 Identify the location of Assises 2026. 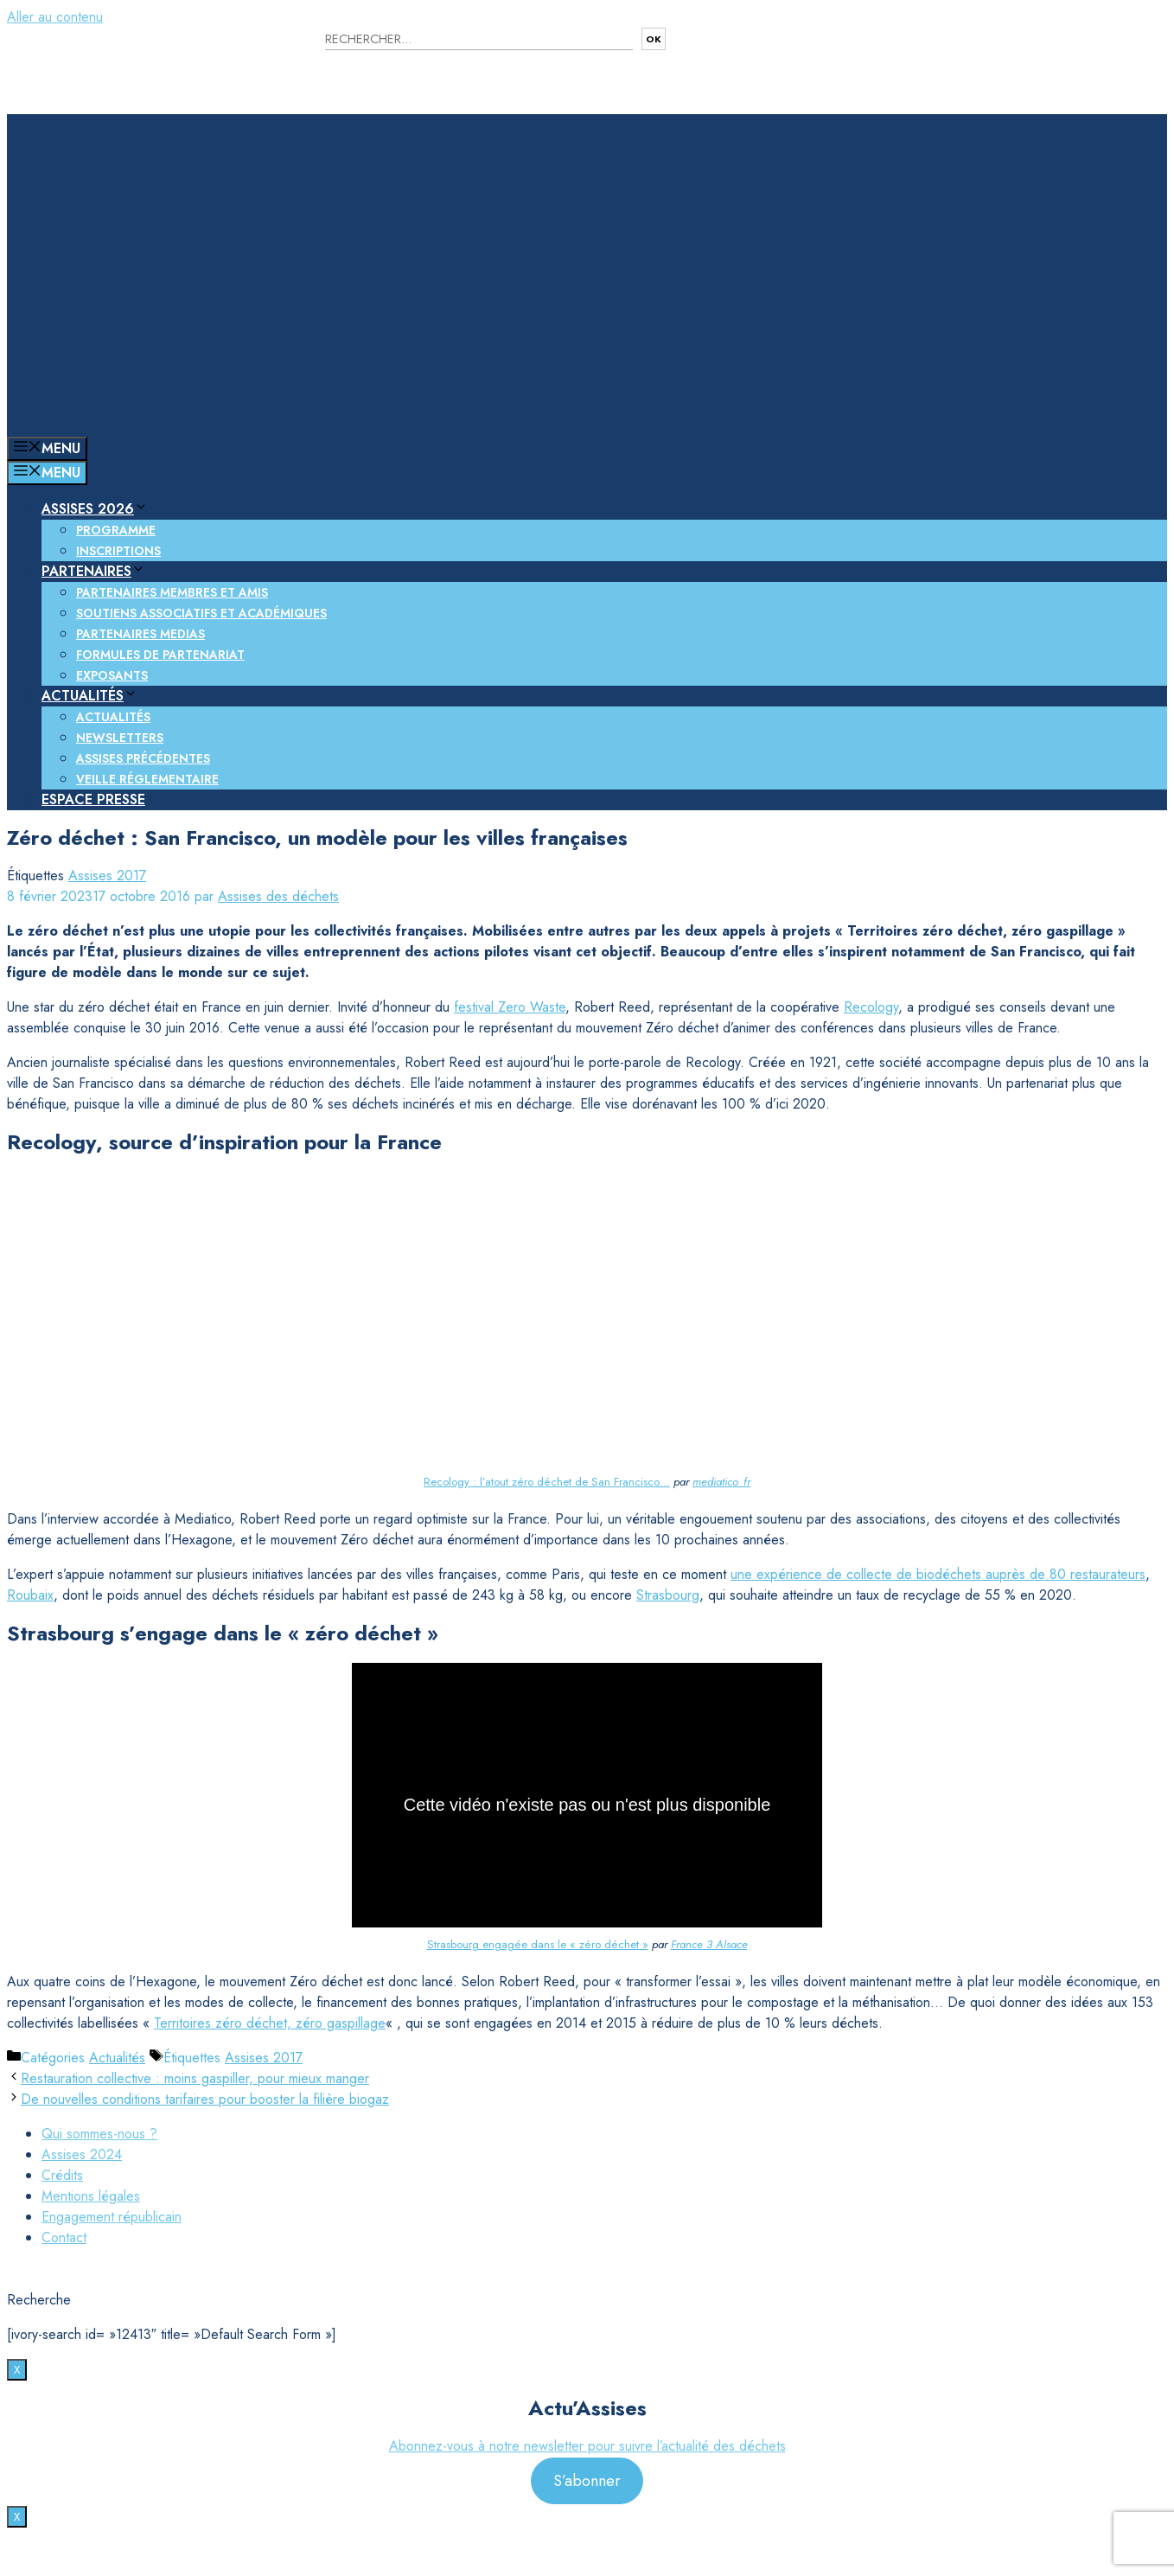
(94, 509).